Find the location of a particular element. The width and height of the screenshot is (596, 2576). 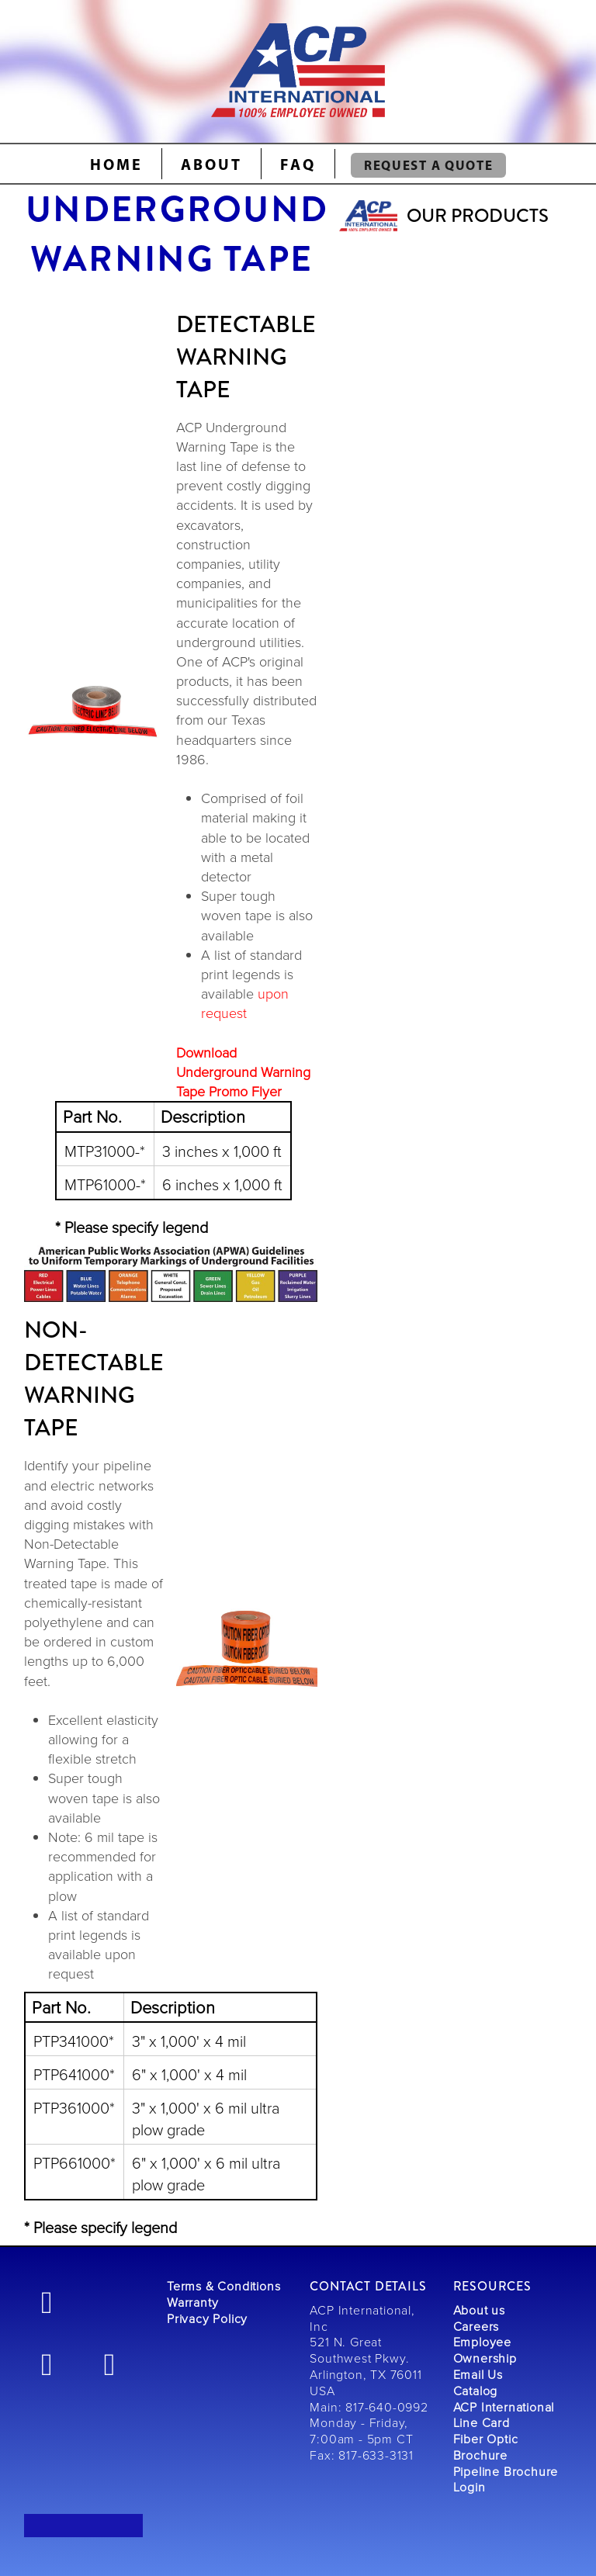

FAQ is located at coordinates (298, 164).